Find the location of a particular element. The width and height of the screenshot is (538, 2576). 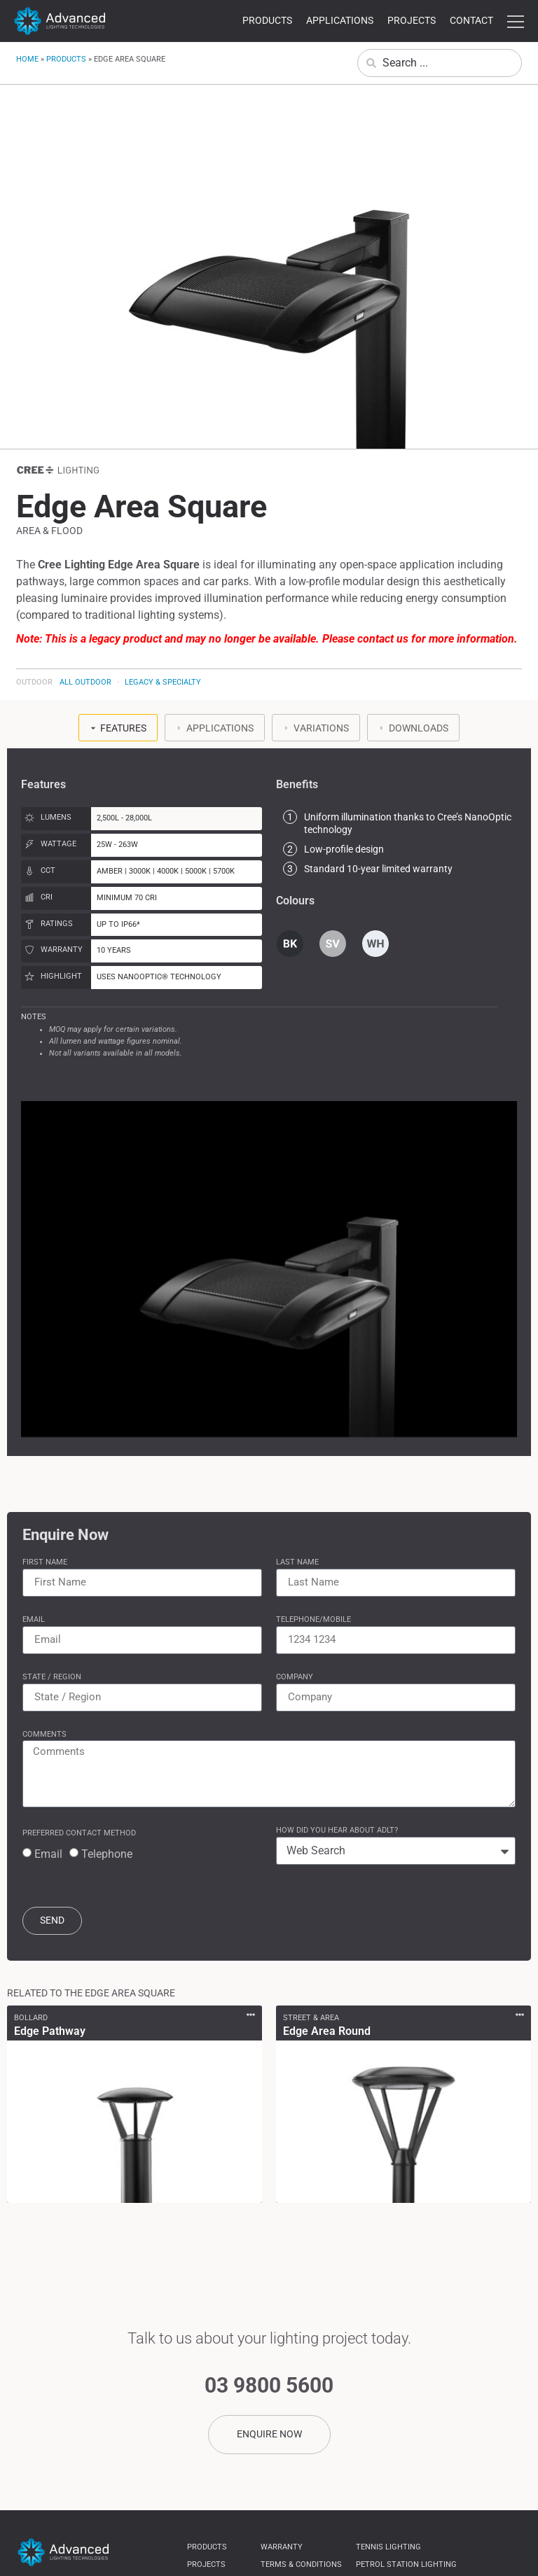

First Name is located at coordinates (44, 1562).